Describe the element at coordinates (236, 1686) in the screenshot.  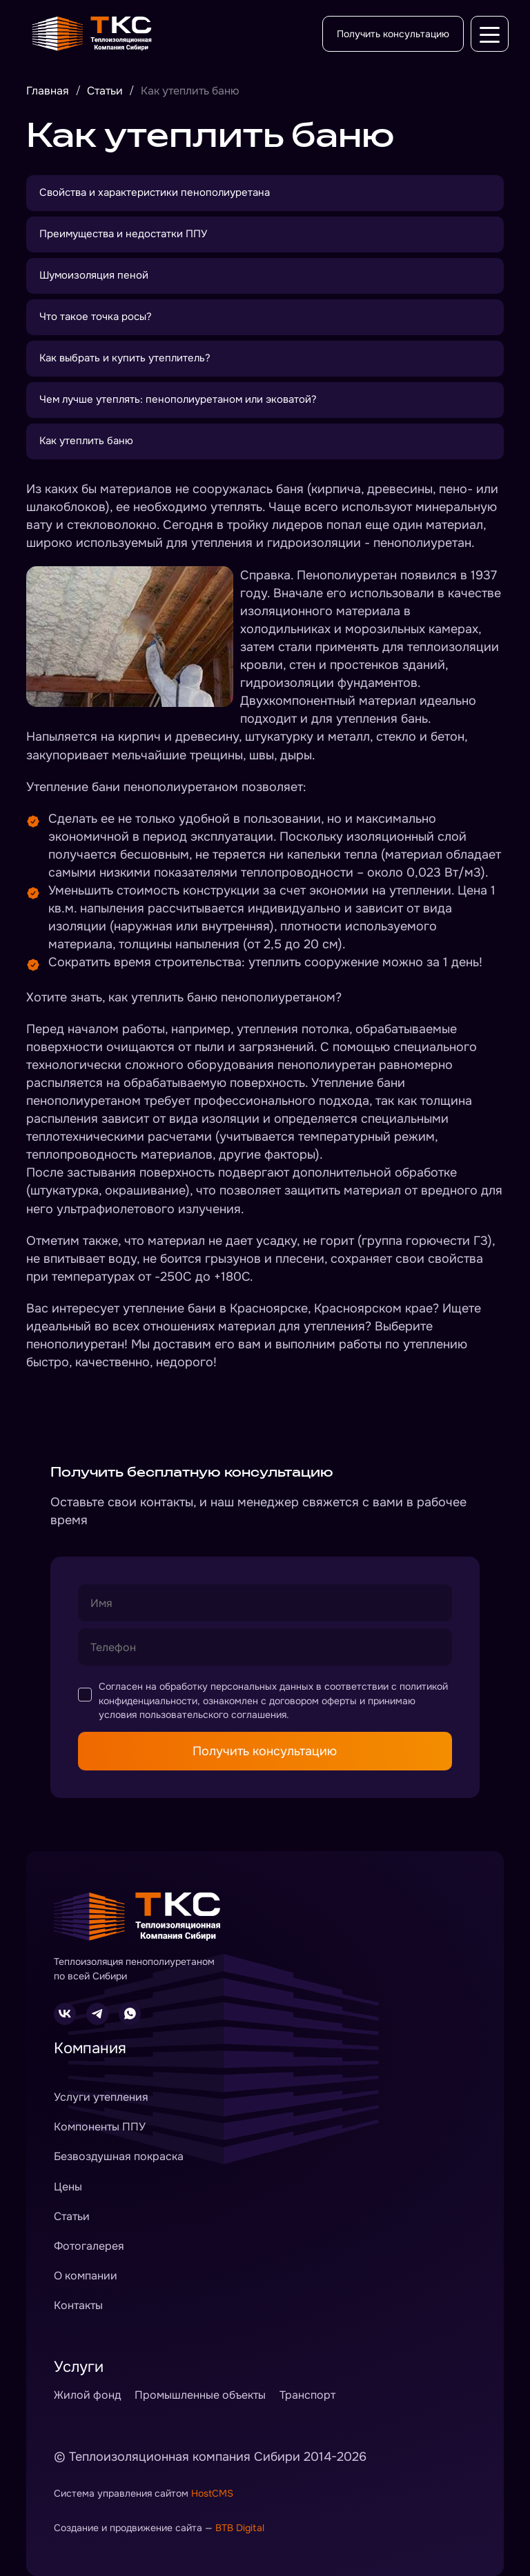
I see `обработку персональных данных` at that location.